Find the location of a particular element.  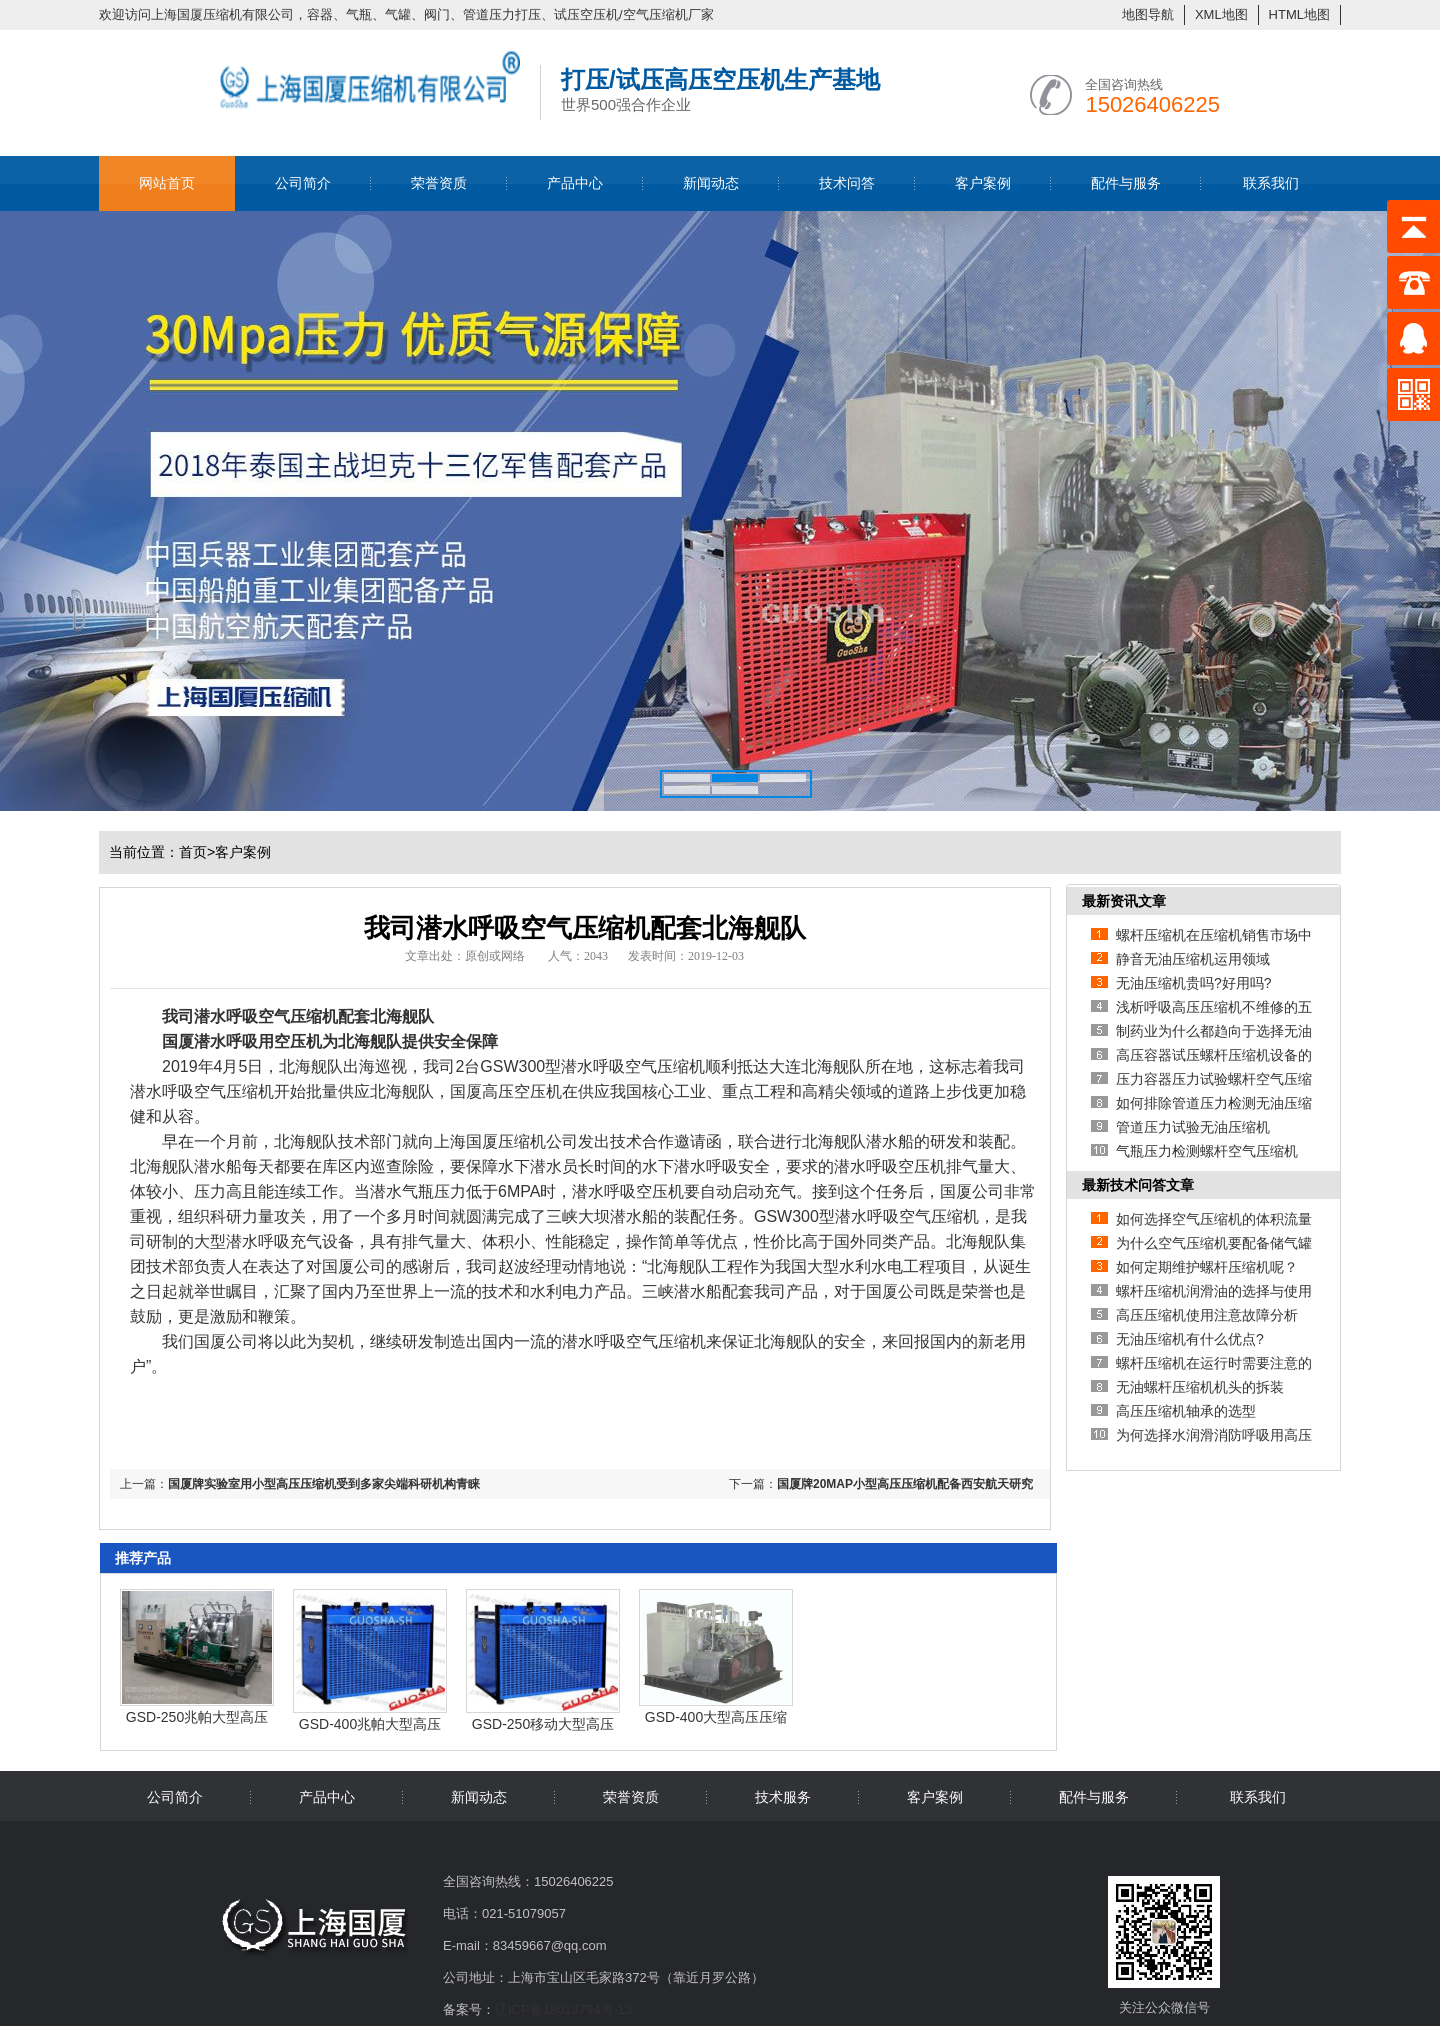

首页 is located at coordinates (197, 852).